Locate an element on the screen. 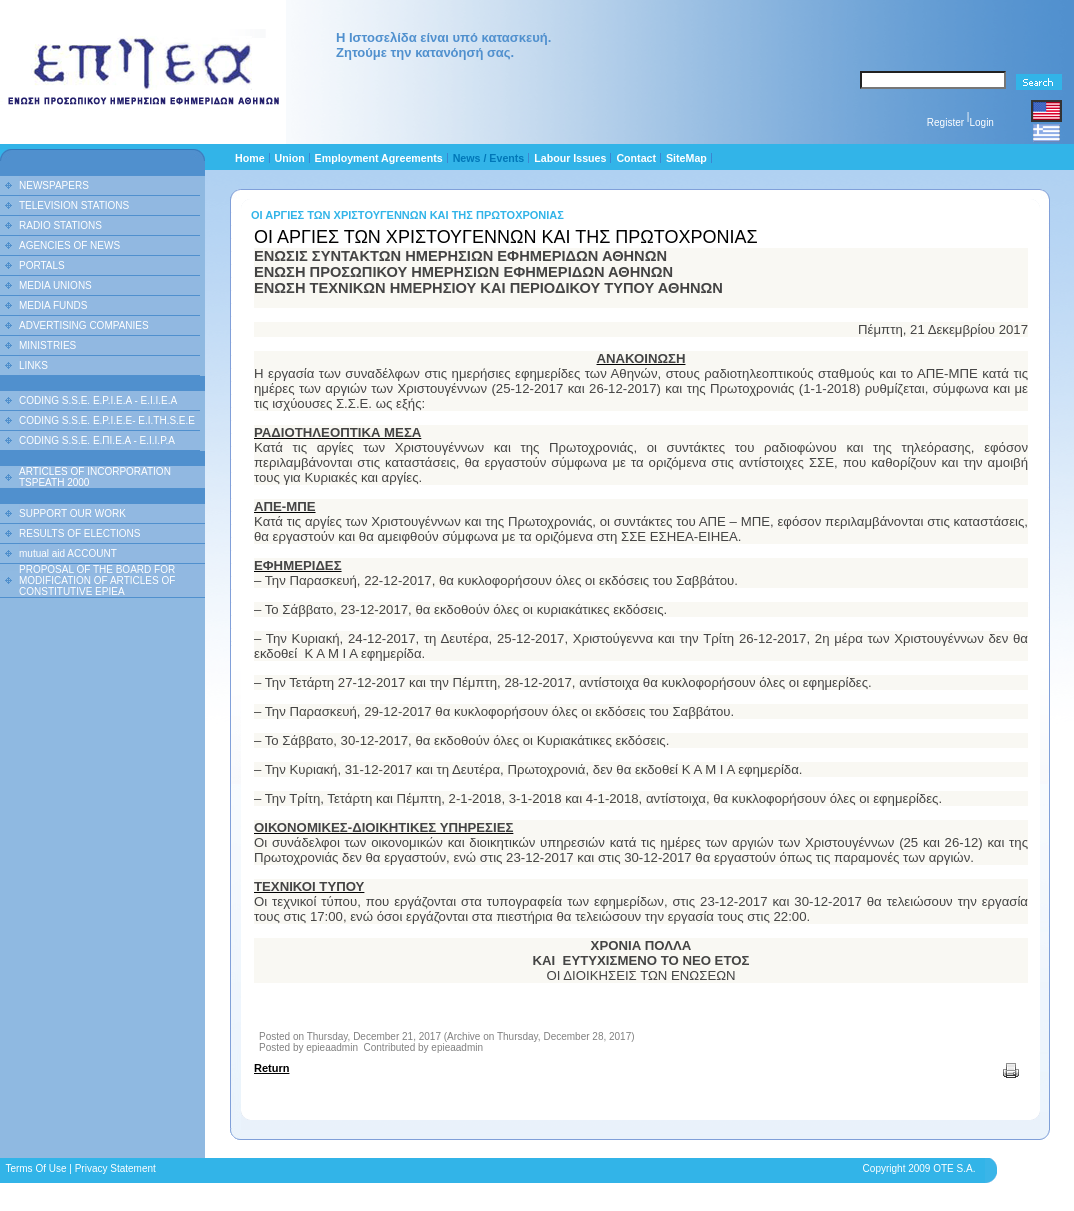 This screenshot has height=1211, width=1074. PORTALS is located at coordinates (42, 265).